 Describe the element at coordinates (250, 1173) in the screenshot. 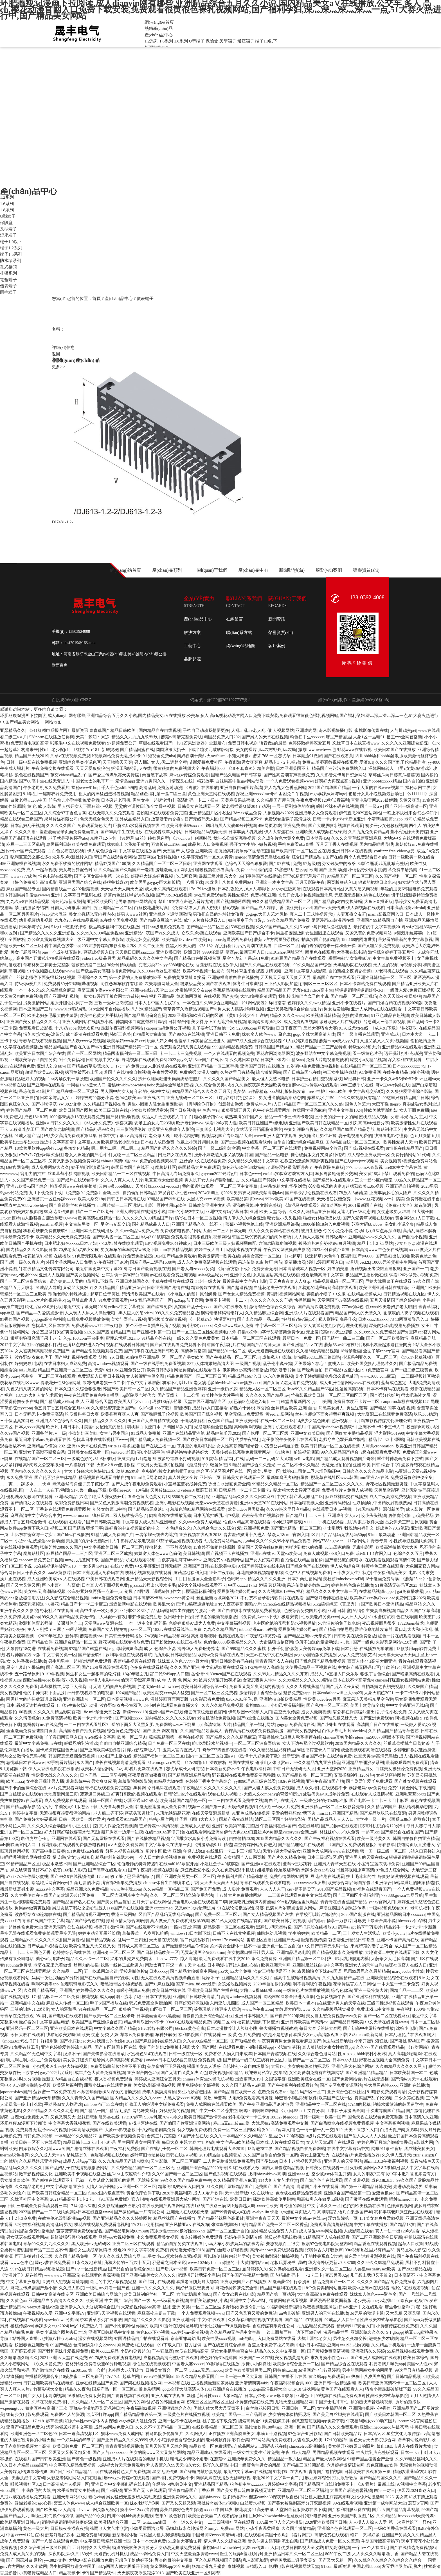

I see `日本色www` at that location.